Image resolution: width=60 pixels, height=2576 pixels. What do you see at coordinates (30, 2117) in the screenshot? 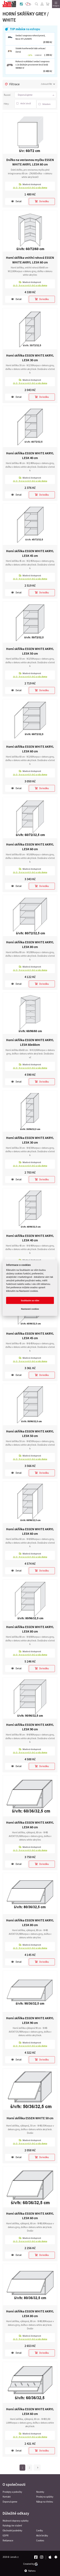
I see `Horní skříňka ESSEN WHITE 50 cm` at bounding box center [30, 2117].